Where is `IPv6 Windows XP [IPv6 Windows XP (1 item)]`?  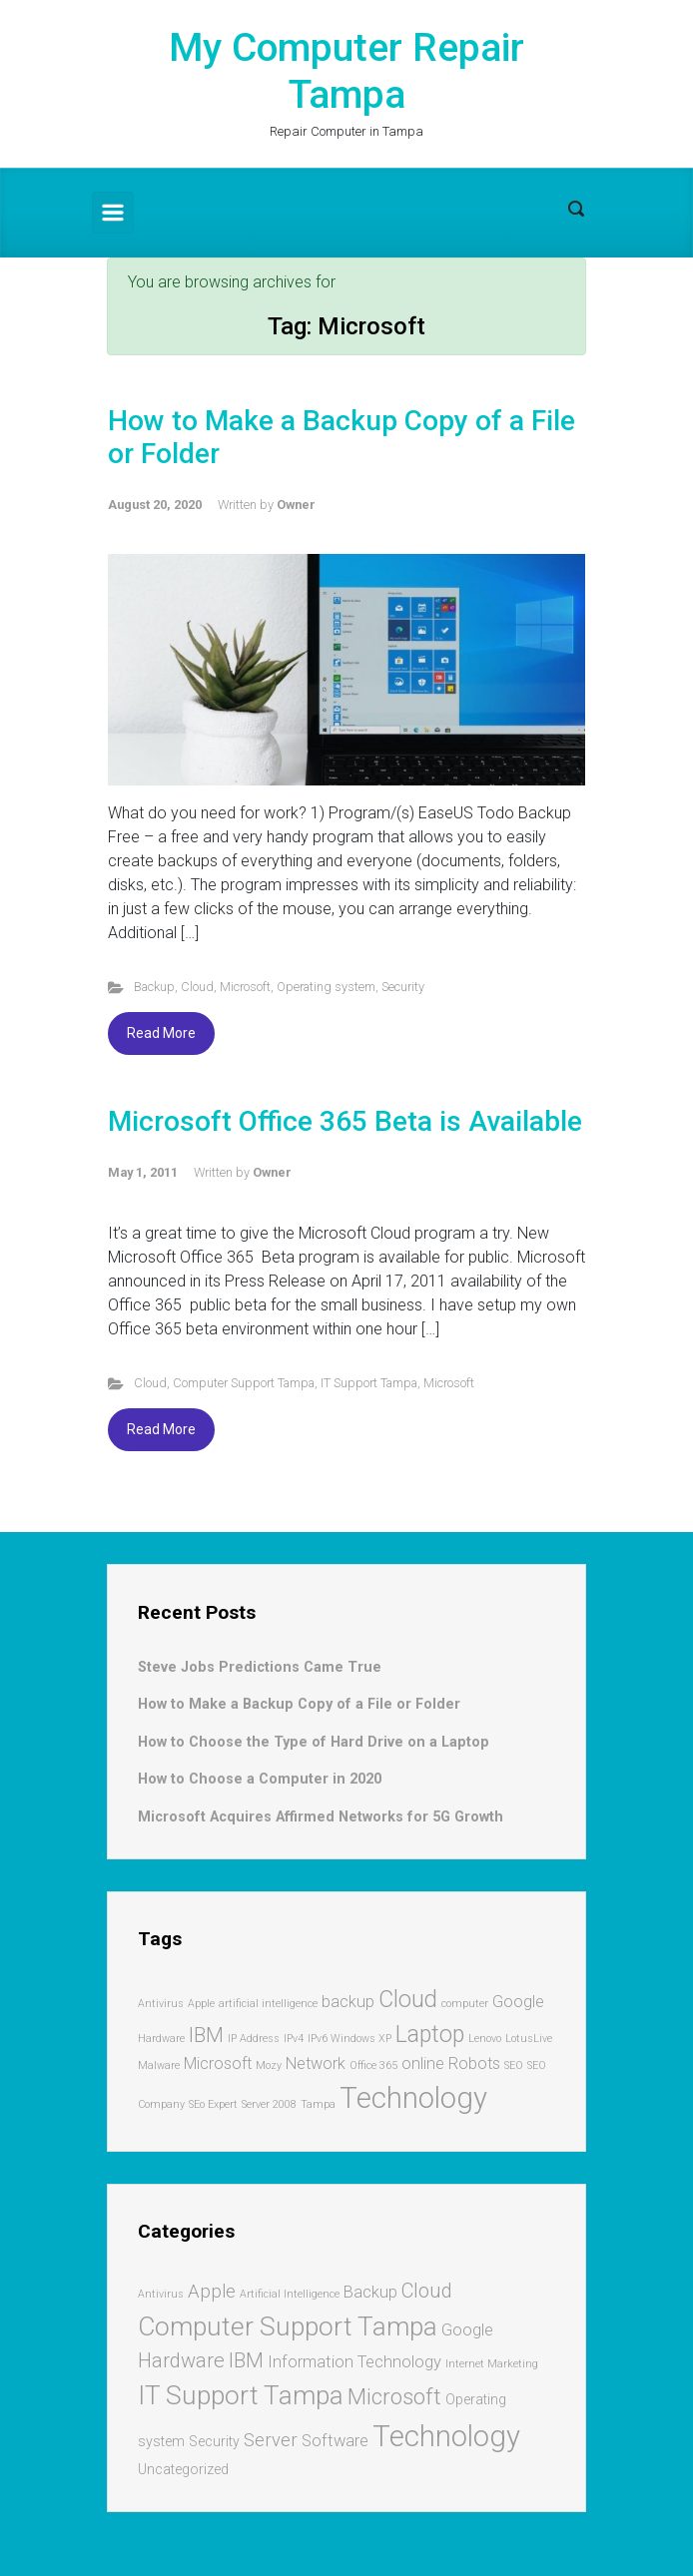
IPv6 Windows XP [IPv6 Windows XP (1 item)] is located at coordinates (349, 2038).